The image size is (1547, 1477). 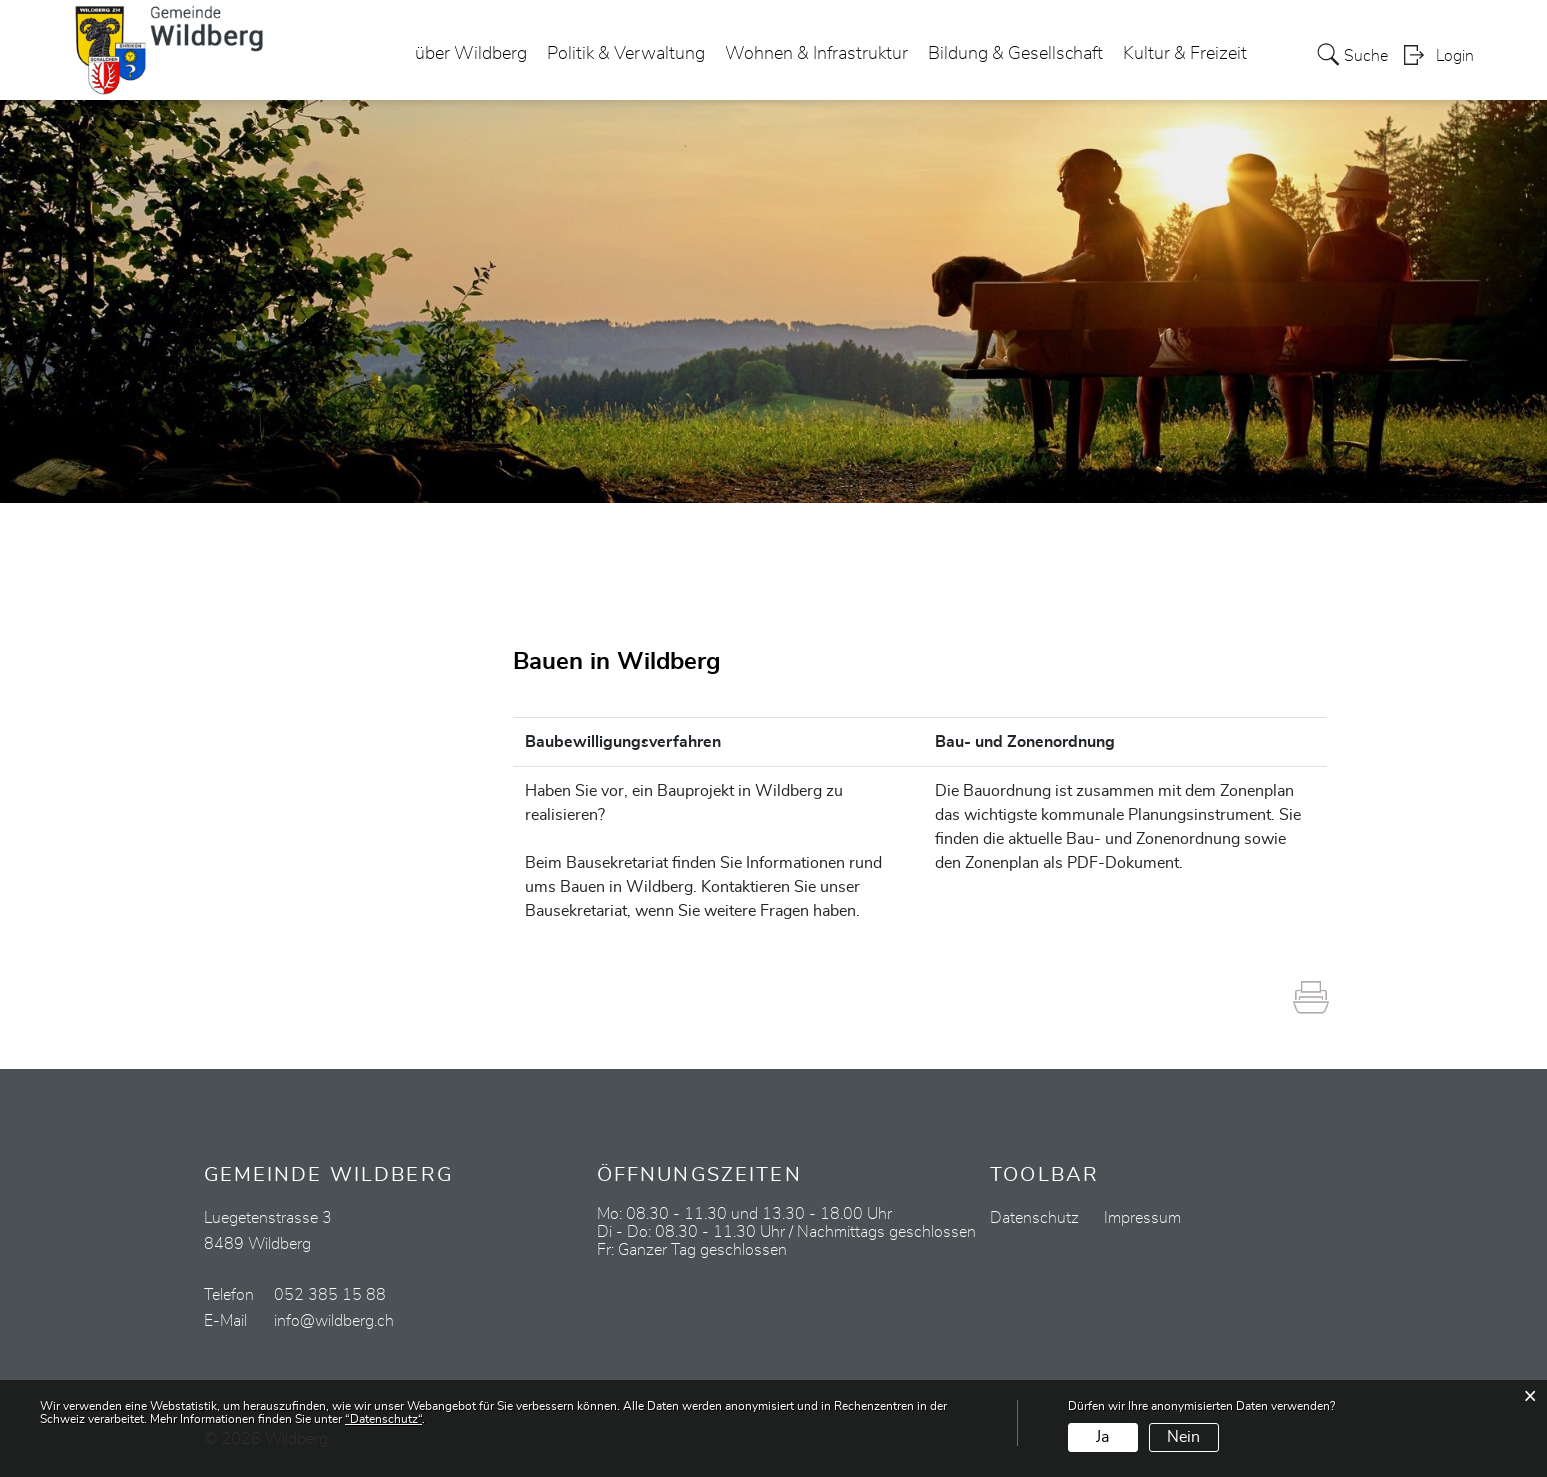 What do you see at coordinates (816, 54) in the screenshot?
I see `Wohnen & Infrastruktur` at bounding box center [816, 54].